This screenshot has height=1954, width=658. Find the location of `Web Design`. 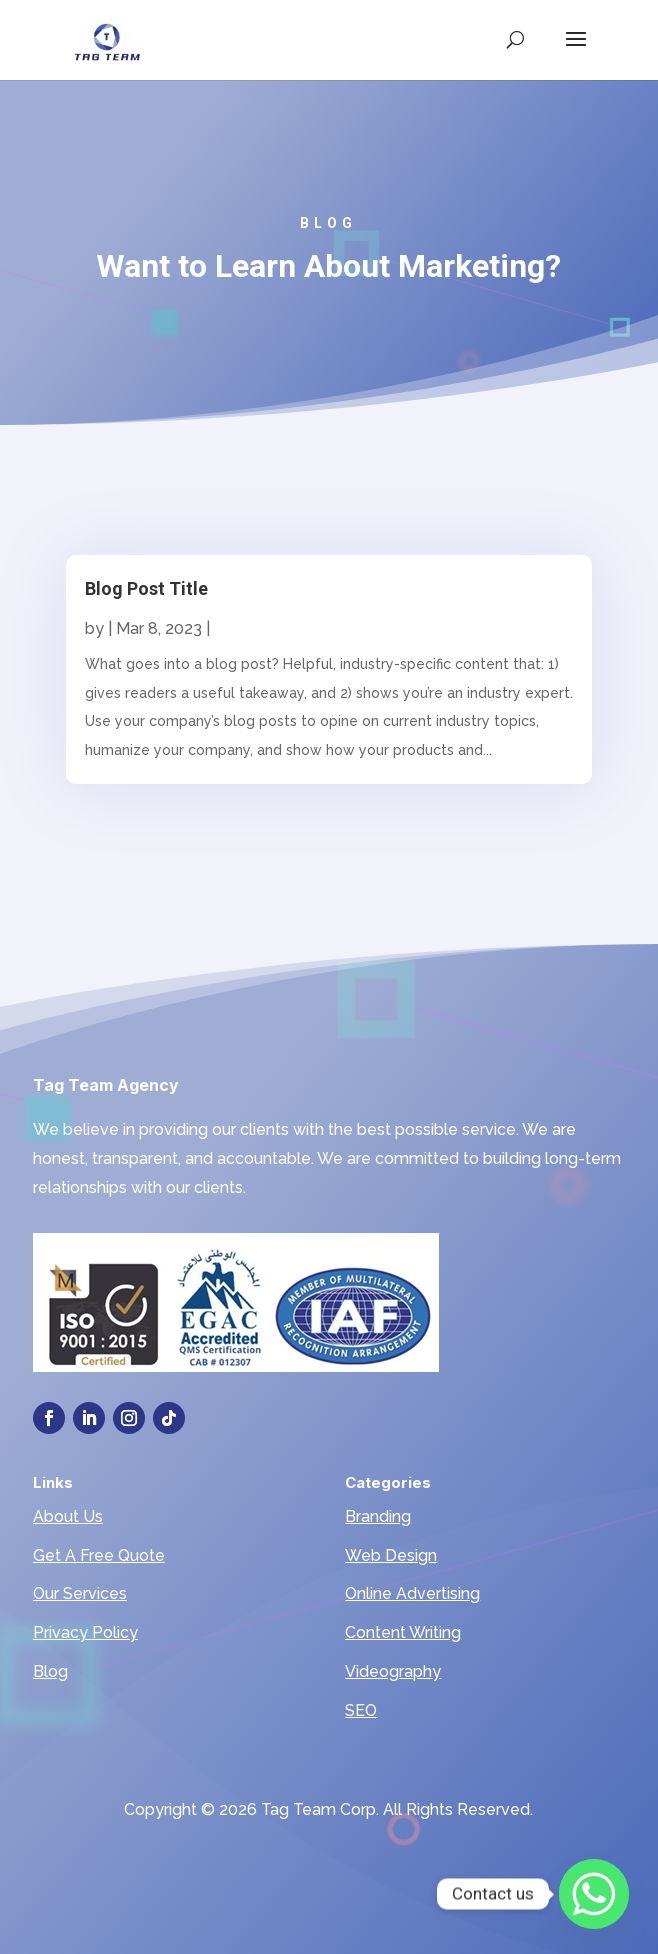

Web Design is located at coordinates (391, 1555).